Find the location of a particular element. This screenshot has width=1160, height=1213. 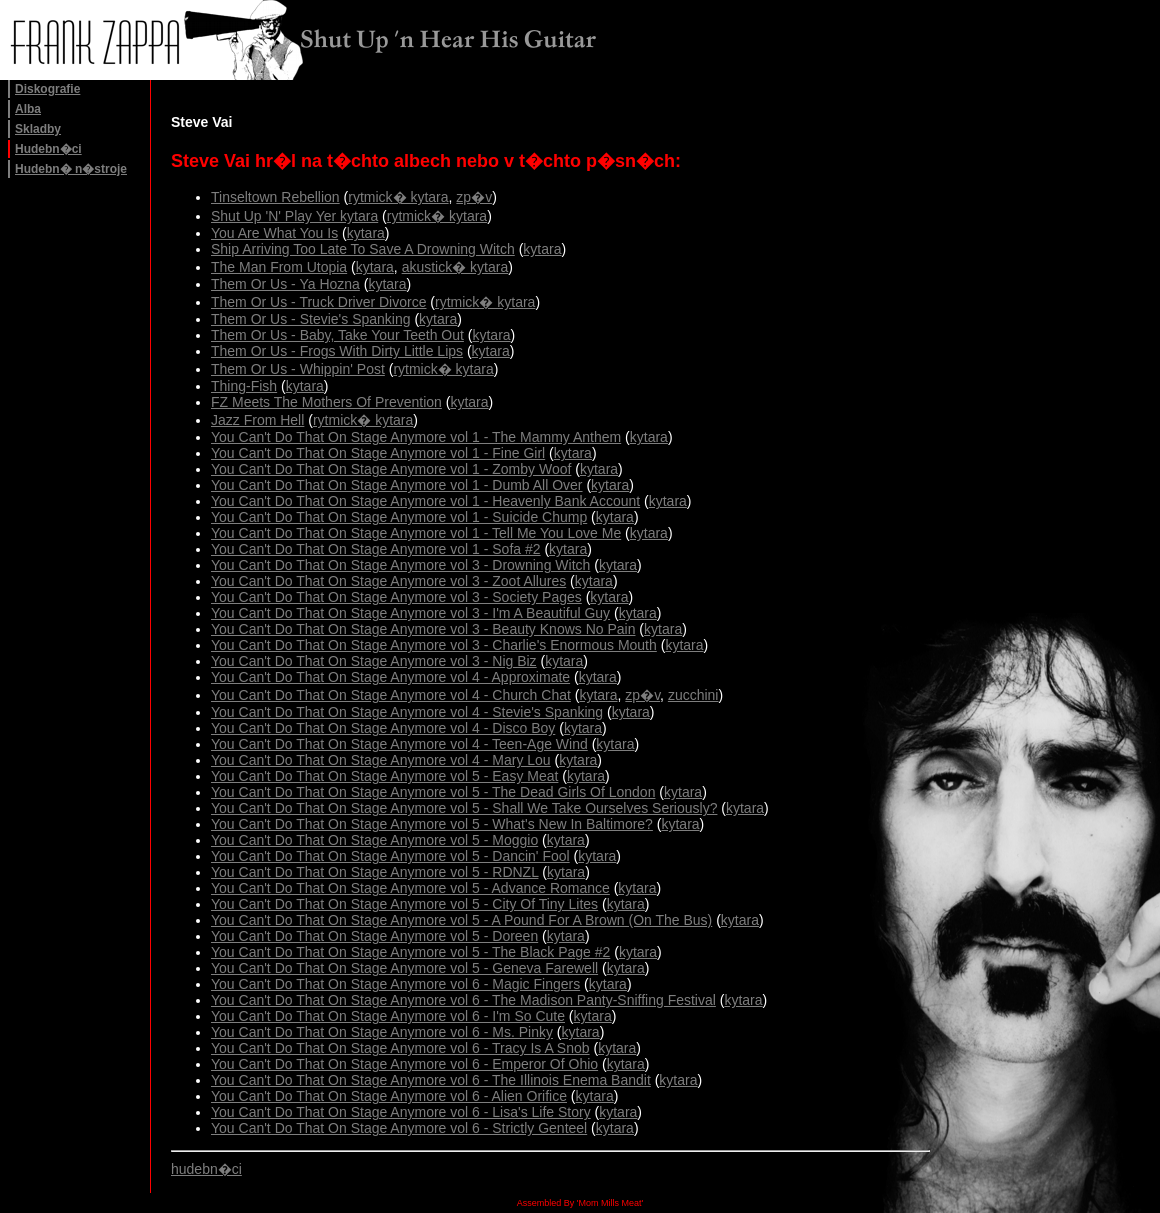

You Can't Do That On Stage Anymore vol 5 - RDNZL is located at coordinates (374, 872).